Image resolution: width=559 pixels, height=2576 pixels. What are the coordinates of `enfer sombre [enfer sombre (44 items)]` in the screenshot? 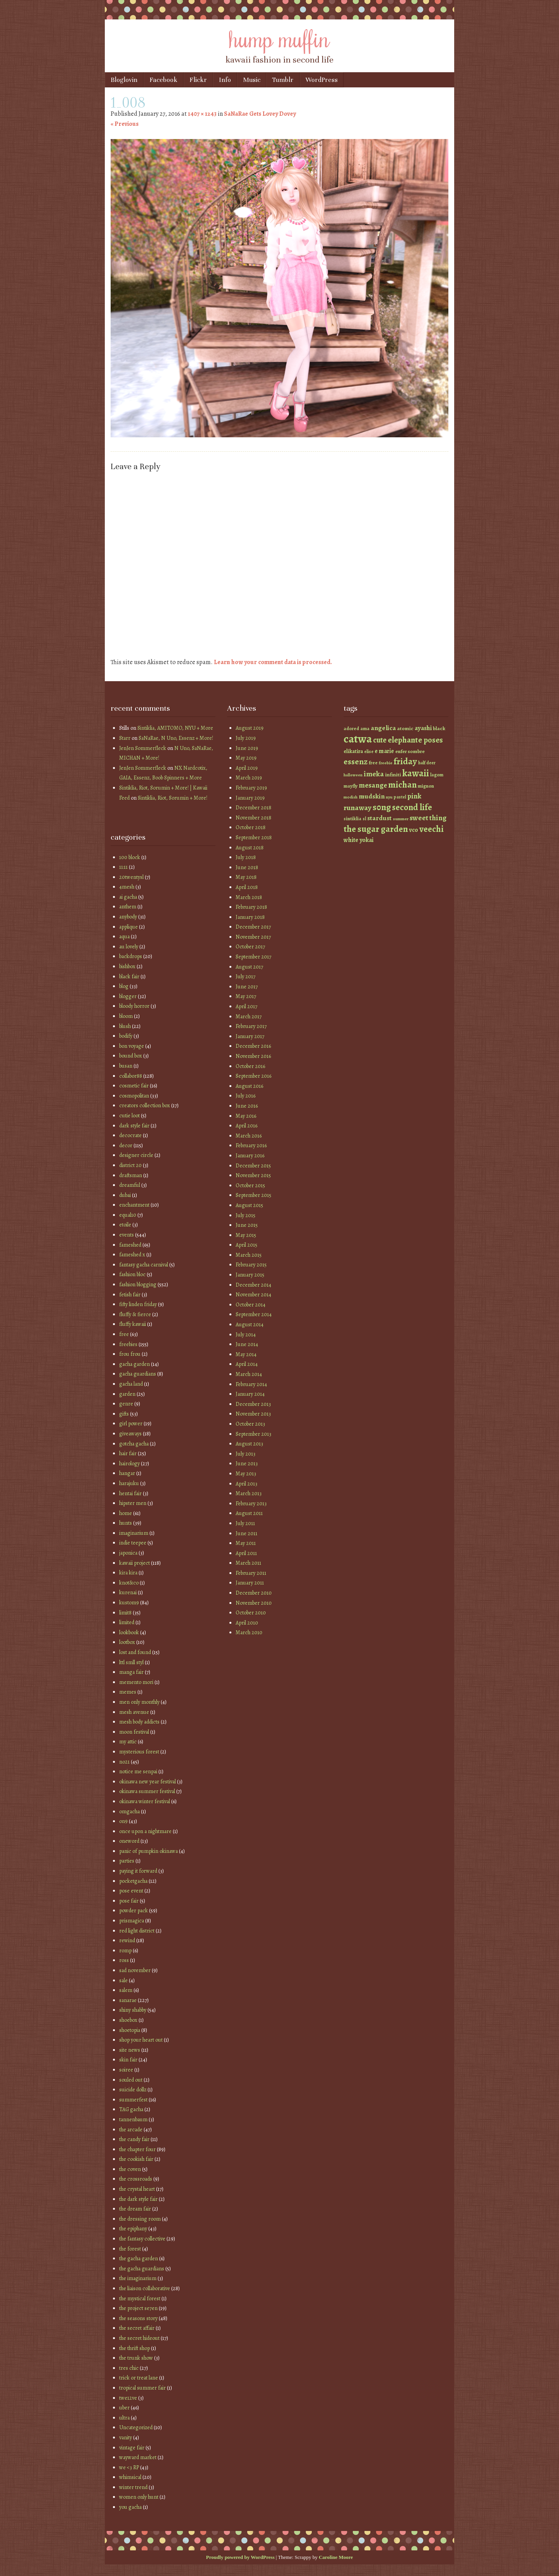 It's located at (410, 751).